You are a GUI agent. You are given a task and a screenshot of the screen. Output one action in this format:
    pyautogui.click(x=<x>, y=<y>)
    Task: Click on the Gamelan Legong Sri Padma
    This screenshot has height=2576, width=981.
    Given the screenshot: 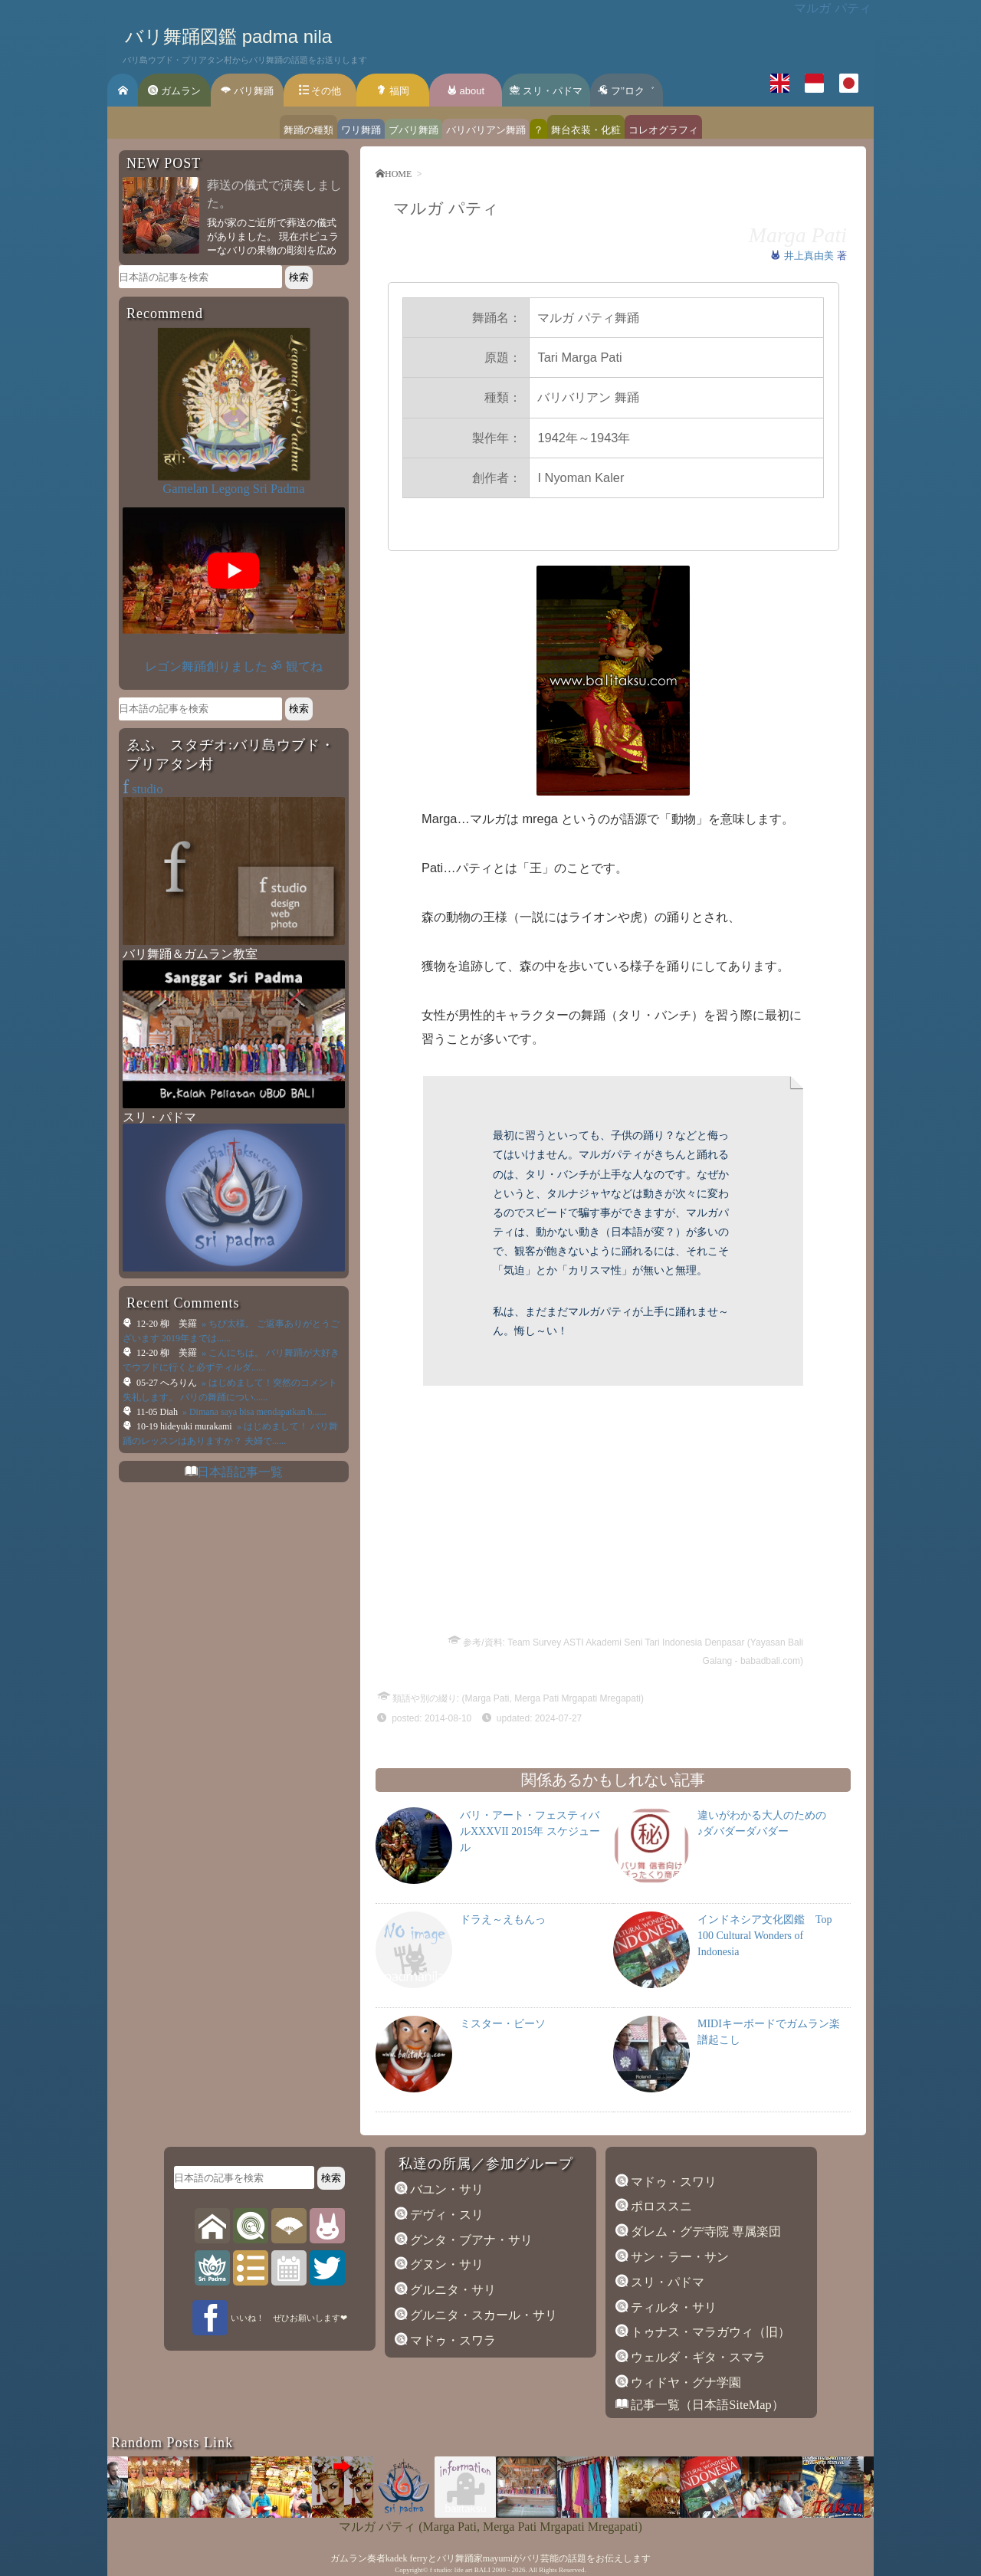 What is the action you would take?
    pyautogui.click(x=233, y=488)
    